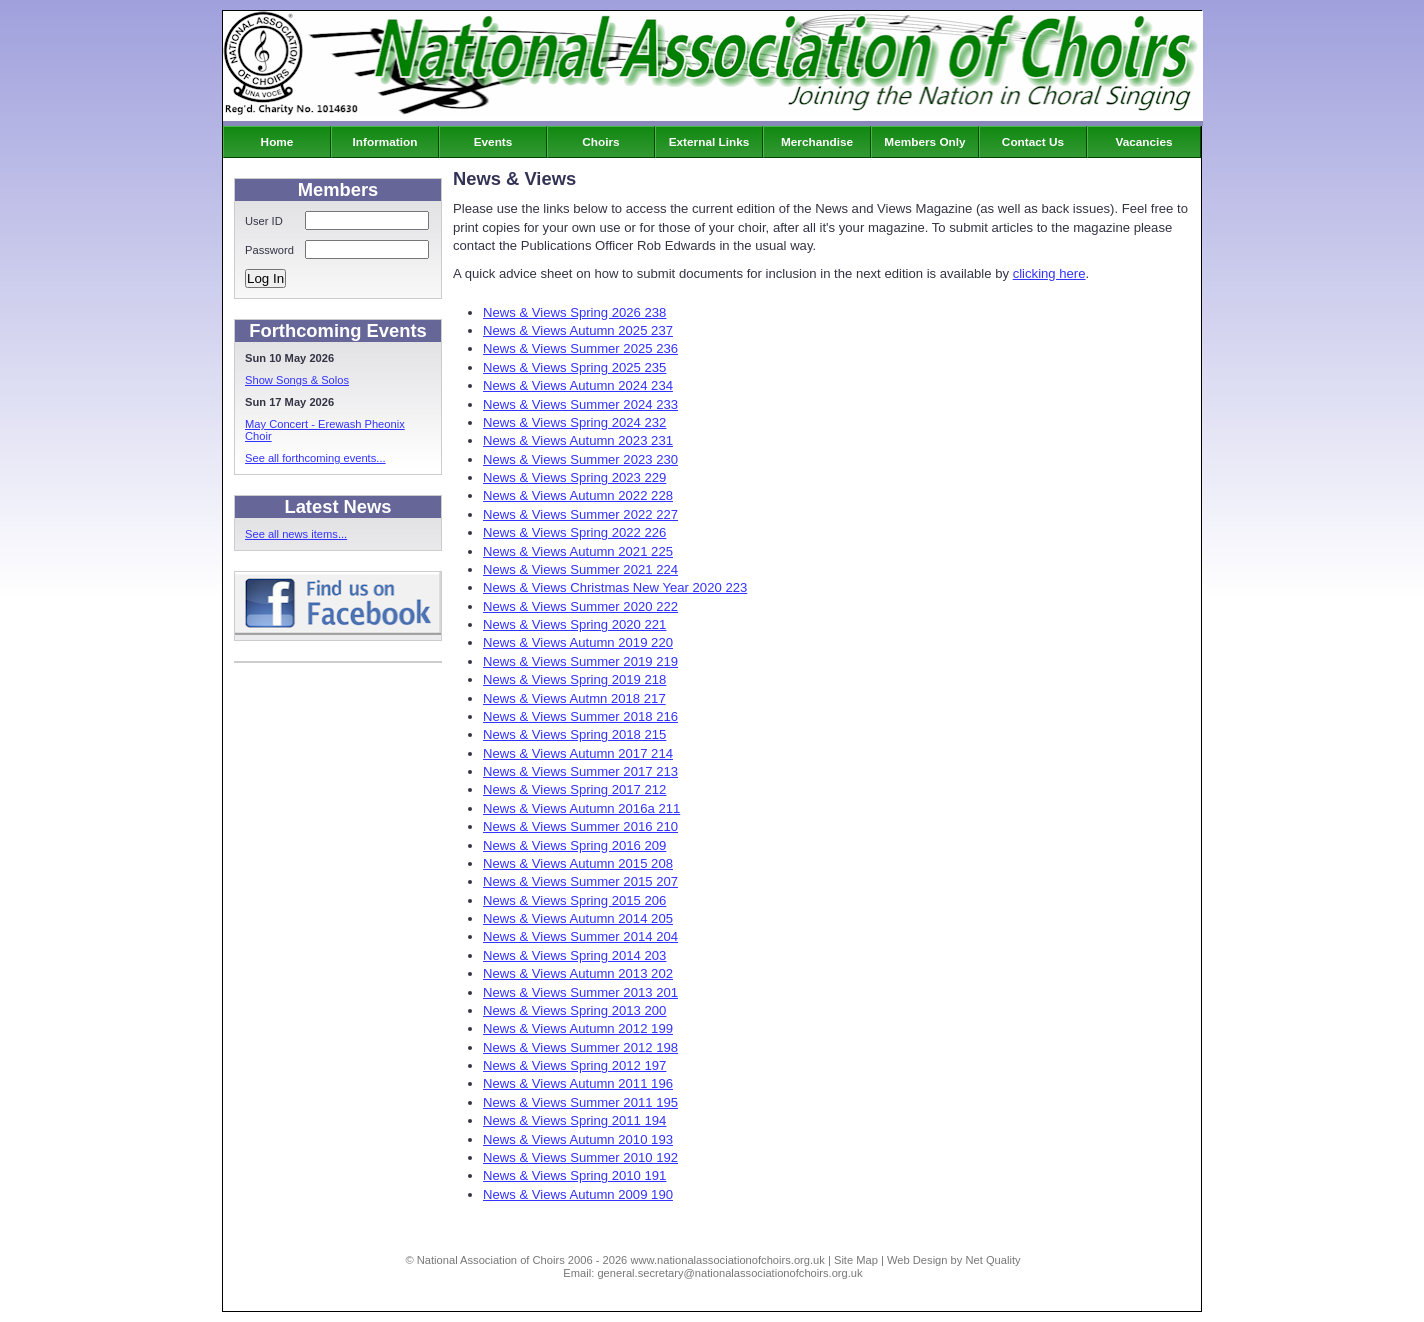 The image size is (1424, 1322). What do you see at coordinates (578, 495) in the screenshot?
I see `News & Views Autumn 2022 228` at bounding box center [578, 495].